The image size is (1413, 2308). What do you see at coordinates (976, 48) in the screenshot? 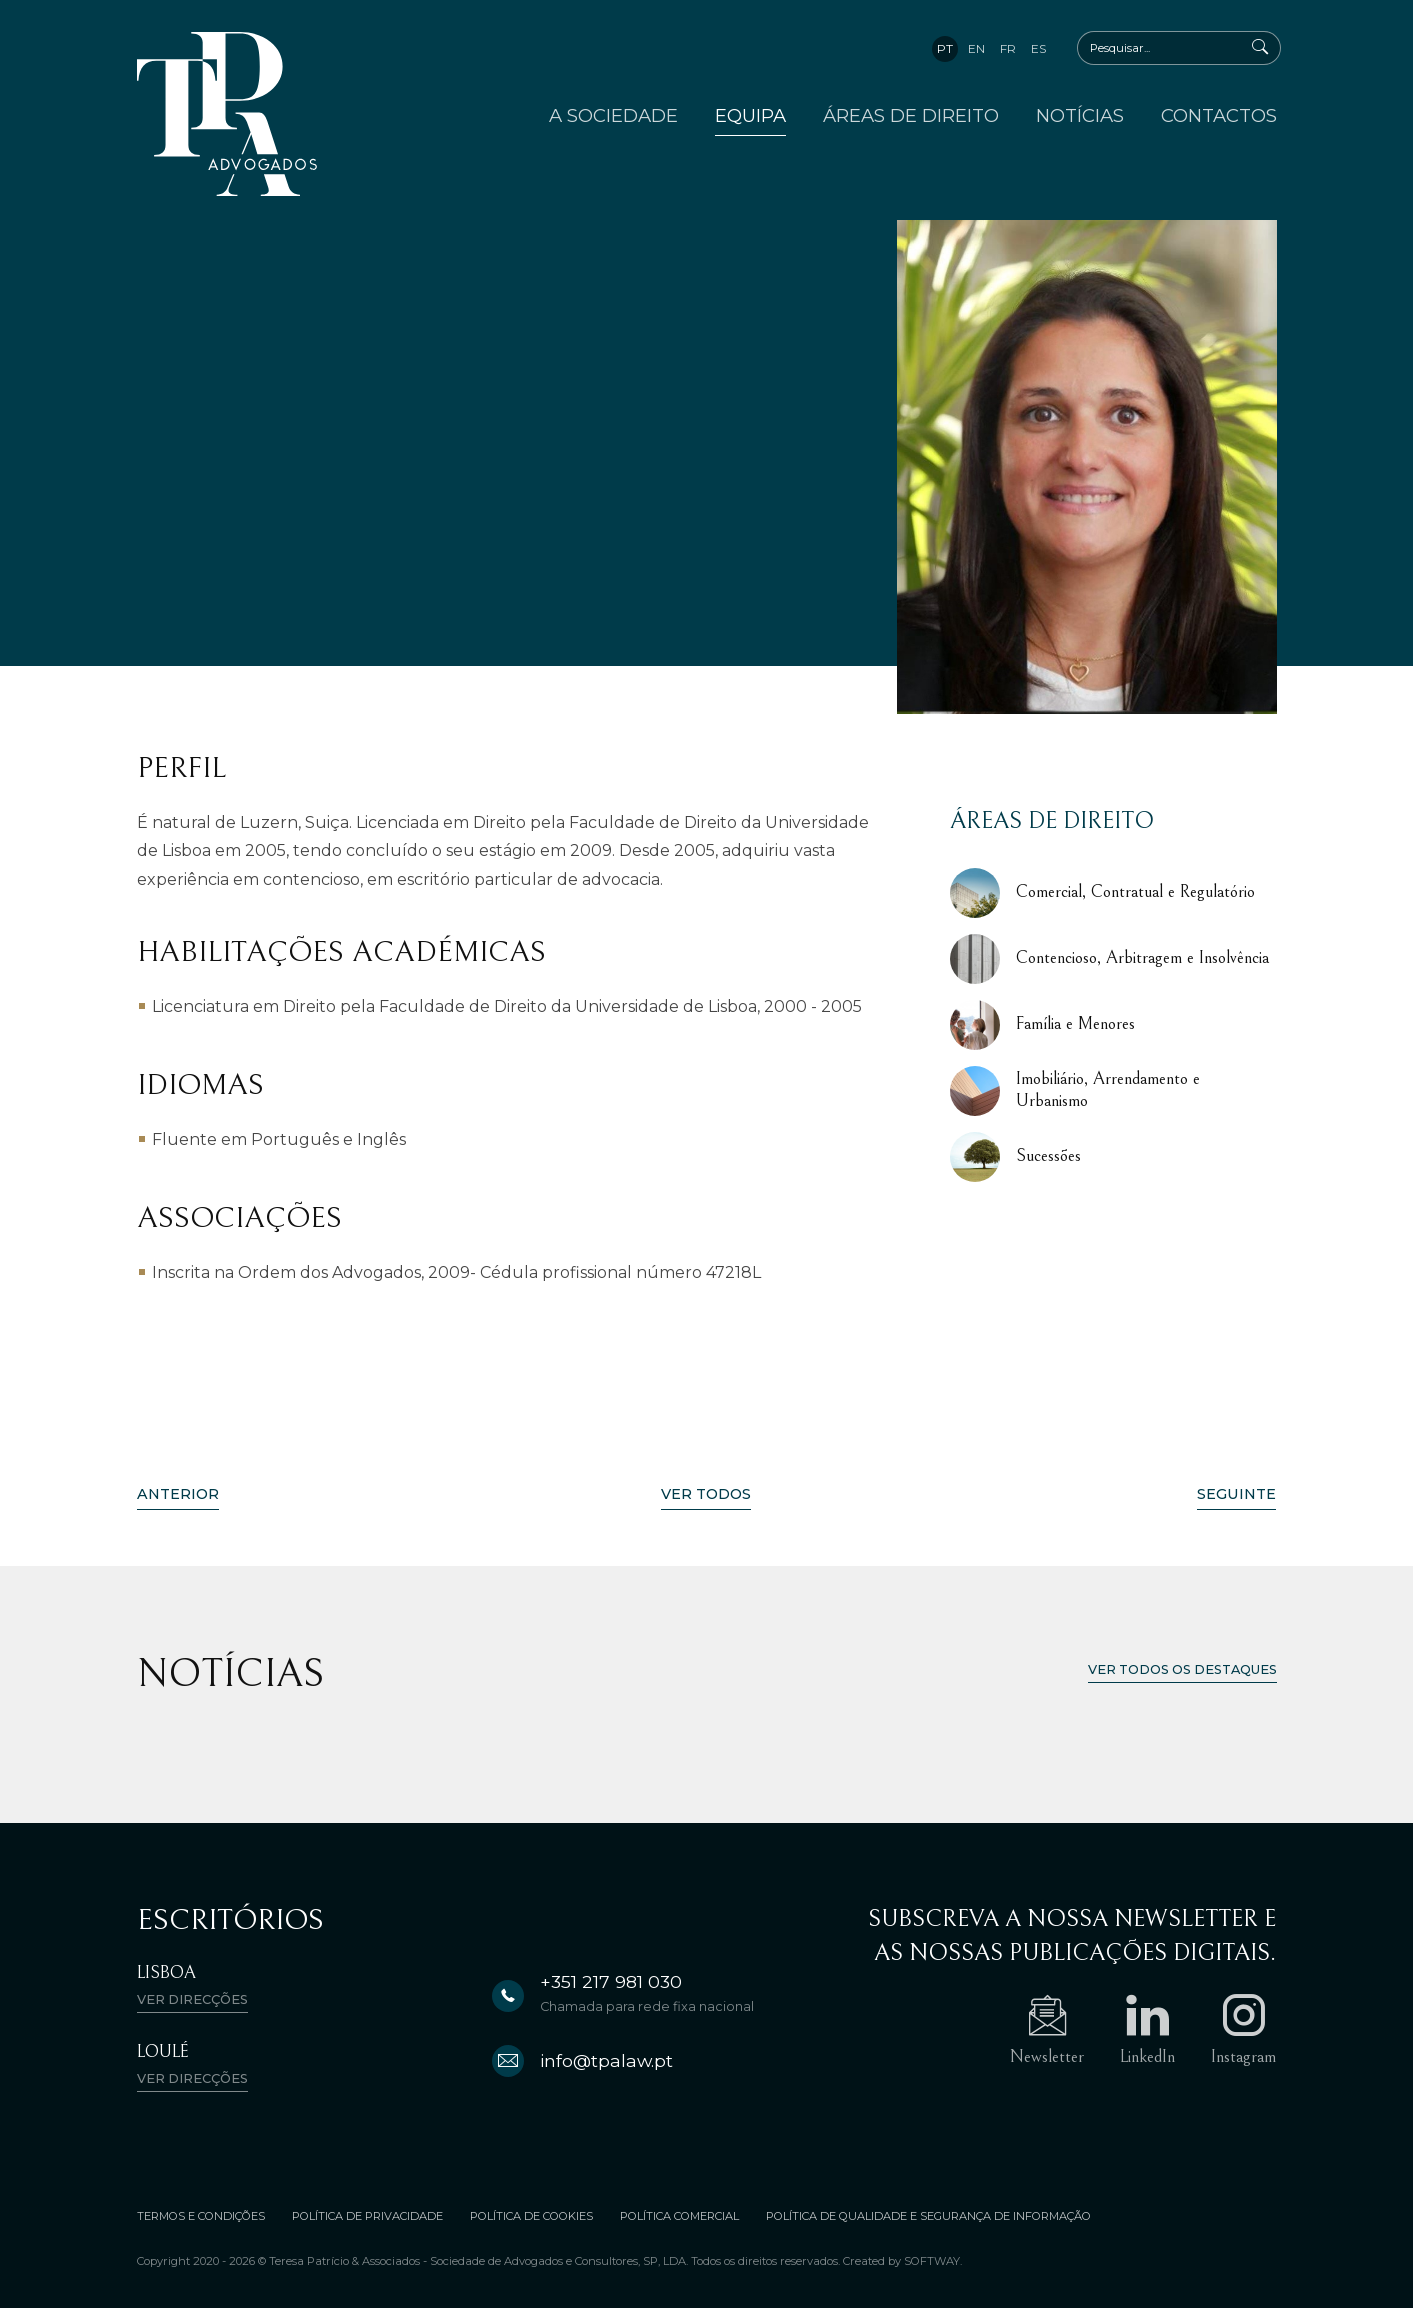
I see `en` at bounding box center [976, 48].